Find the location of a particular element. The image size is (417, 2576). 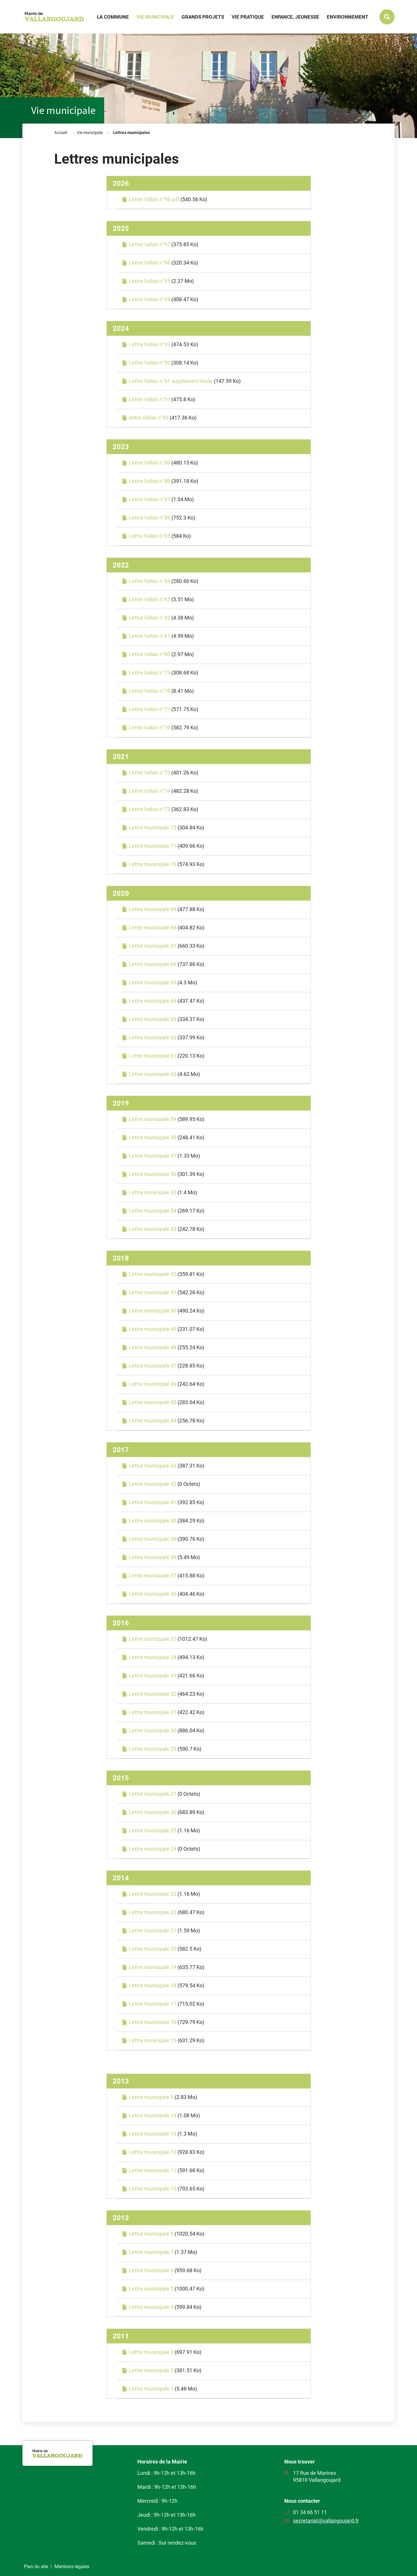

Lettre Vallan n°91 supplément école is located at coordinates (171, 381).